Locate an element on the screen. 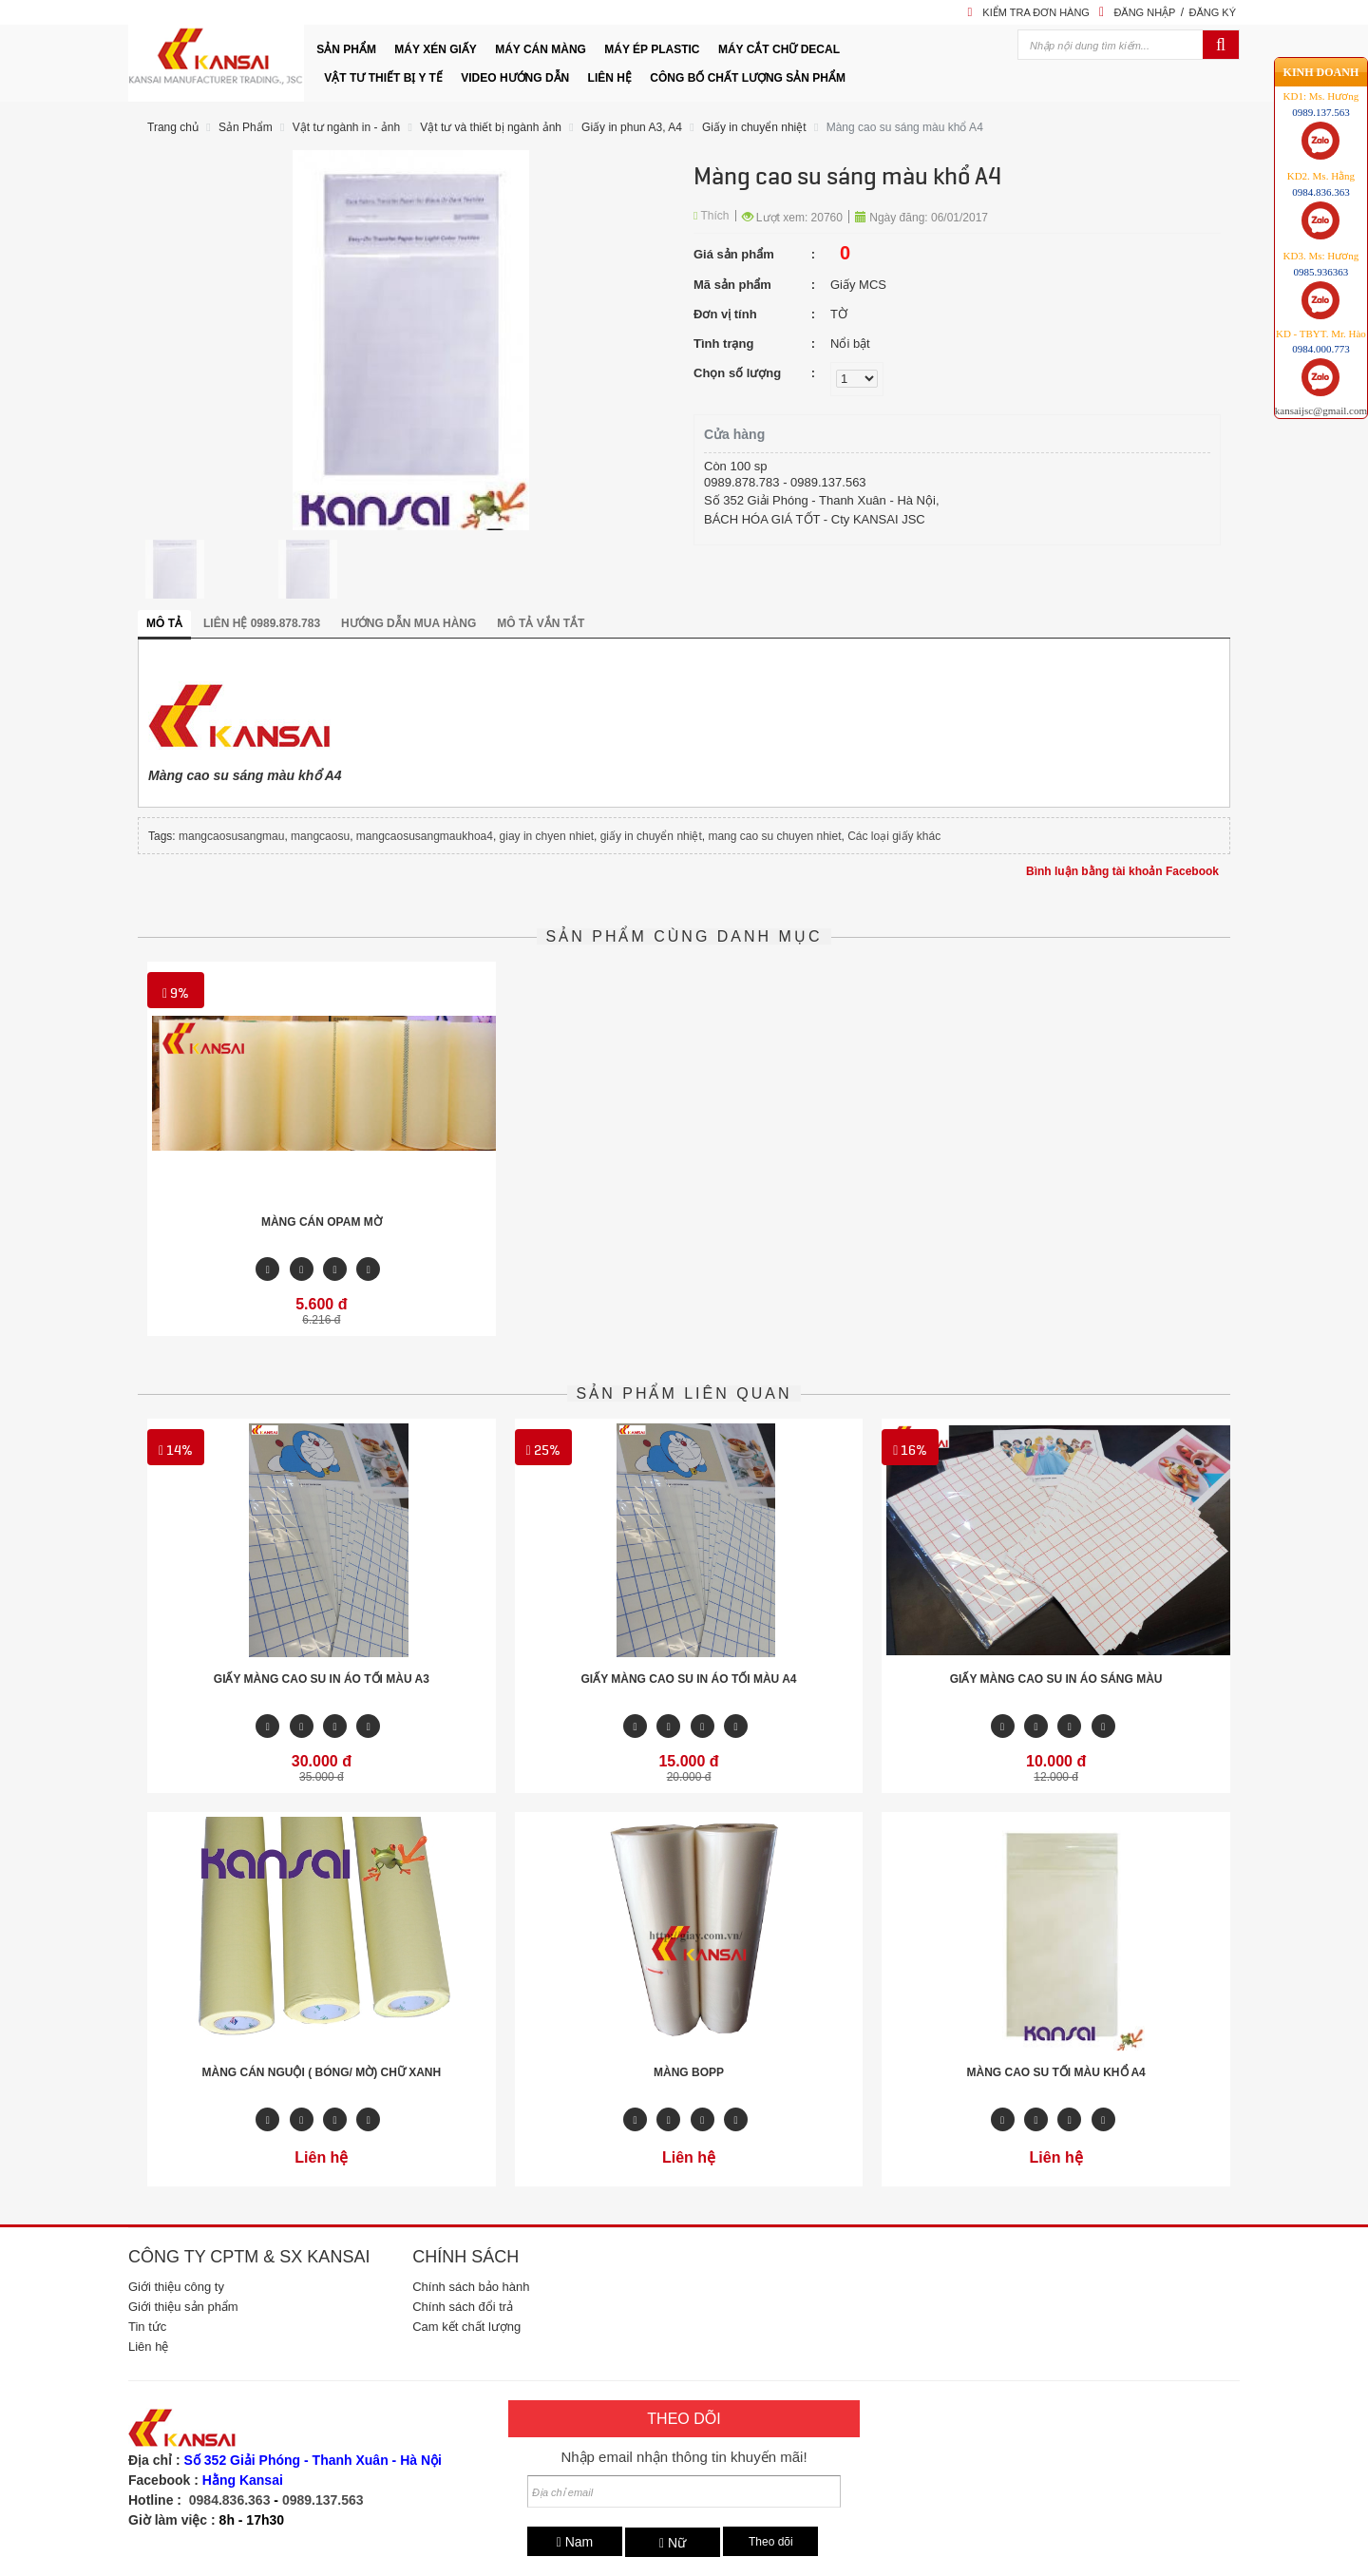 This screenshot has height=2576, width=1368. mangcaosu is located at coordinates (320, 836).